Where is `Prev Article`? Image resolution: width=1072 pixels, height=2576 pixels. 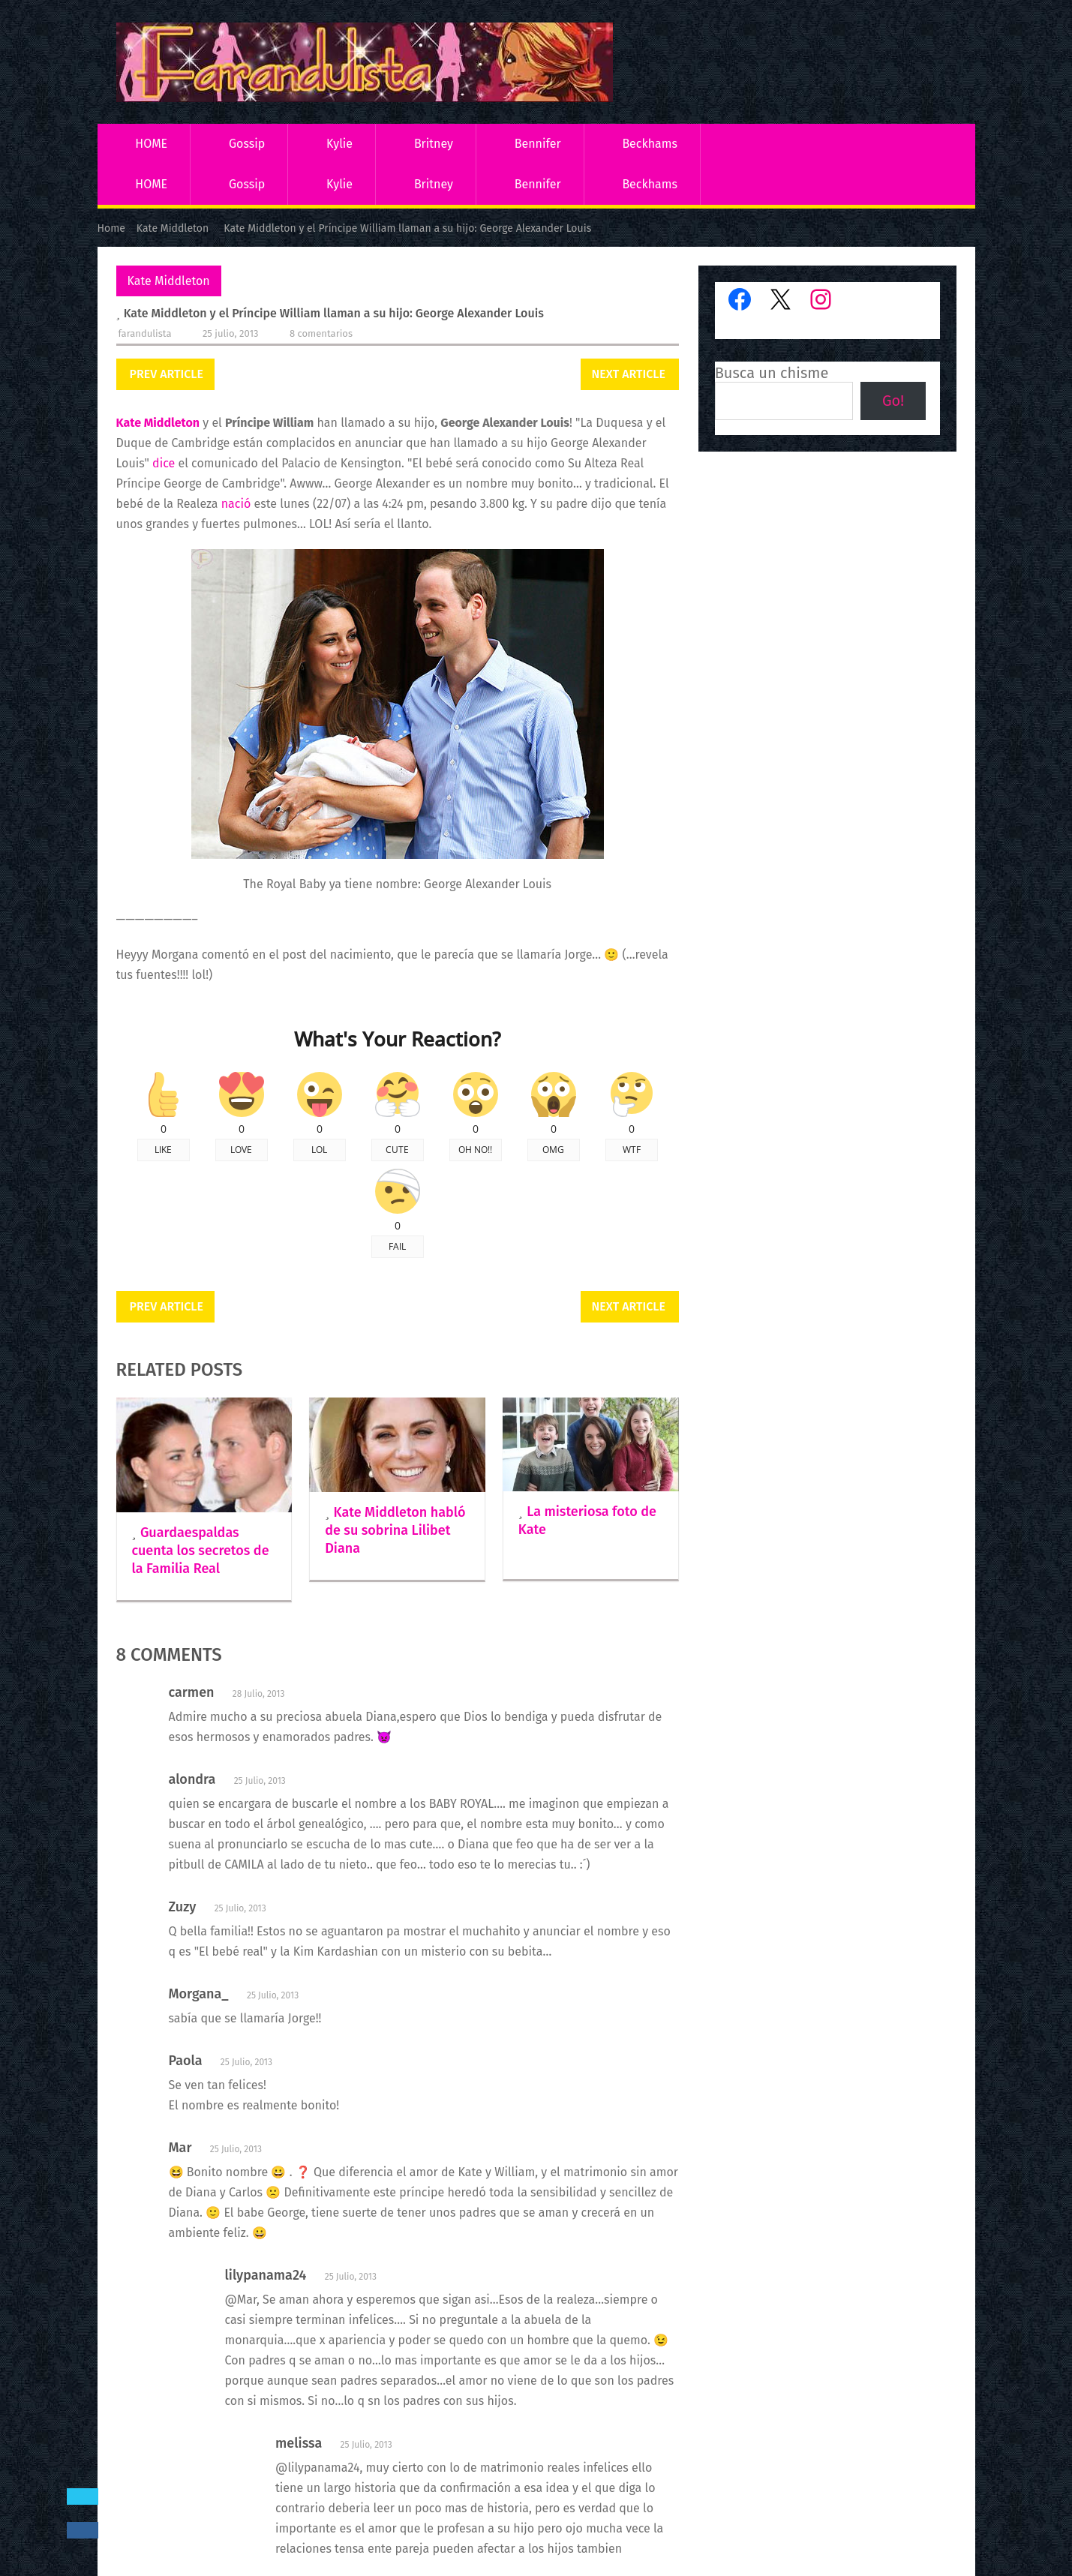 Prev Article is located at coordinates (166, 374).